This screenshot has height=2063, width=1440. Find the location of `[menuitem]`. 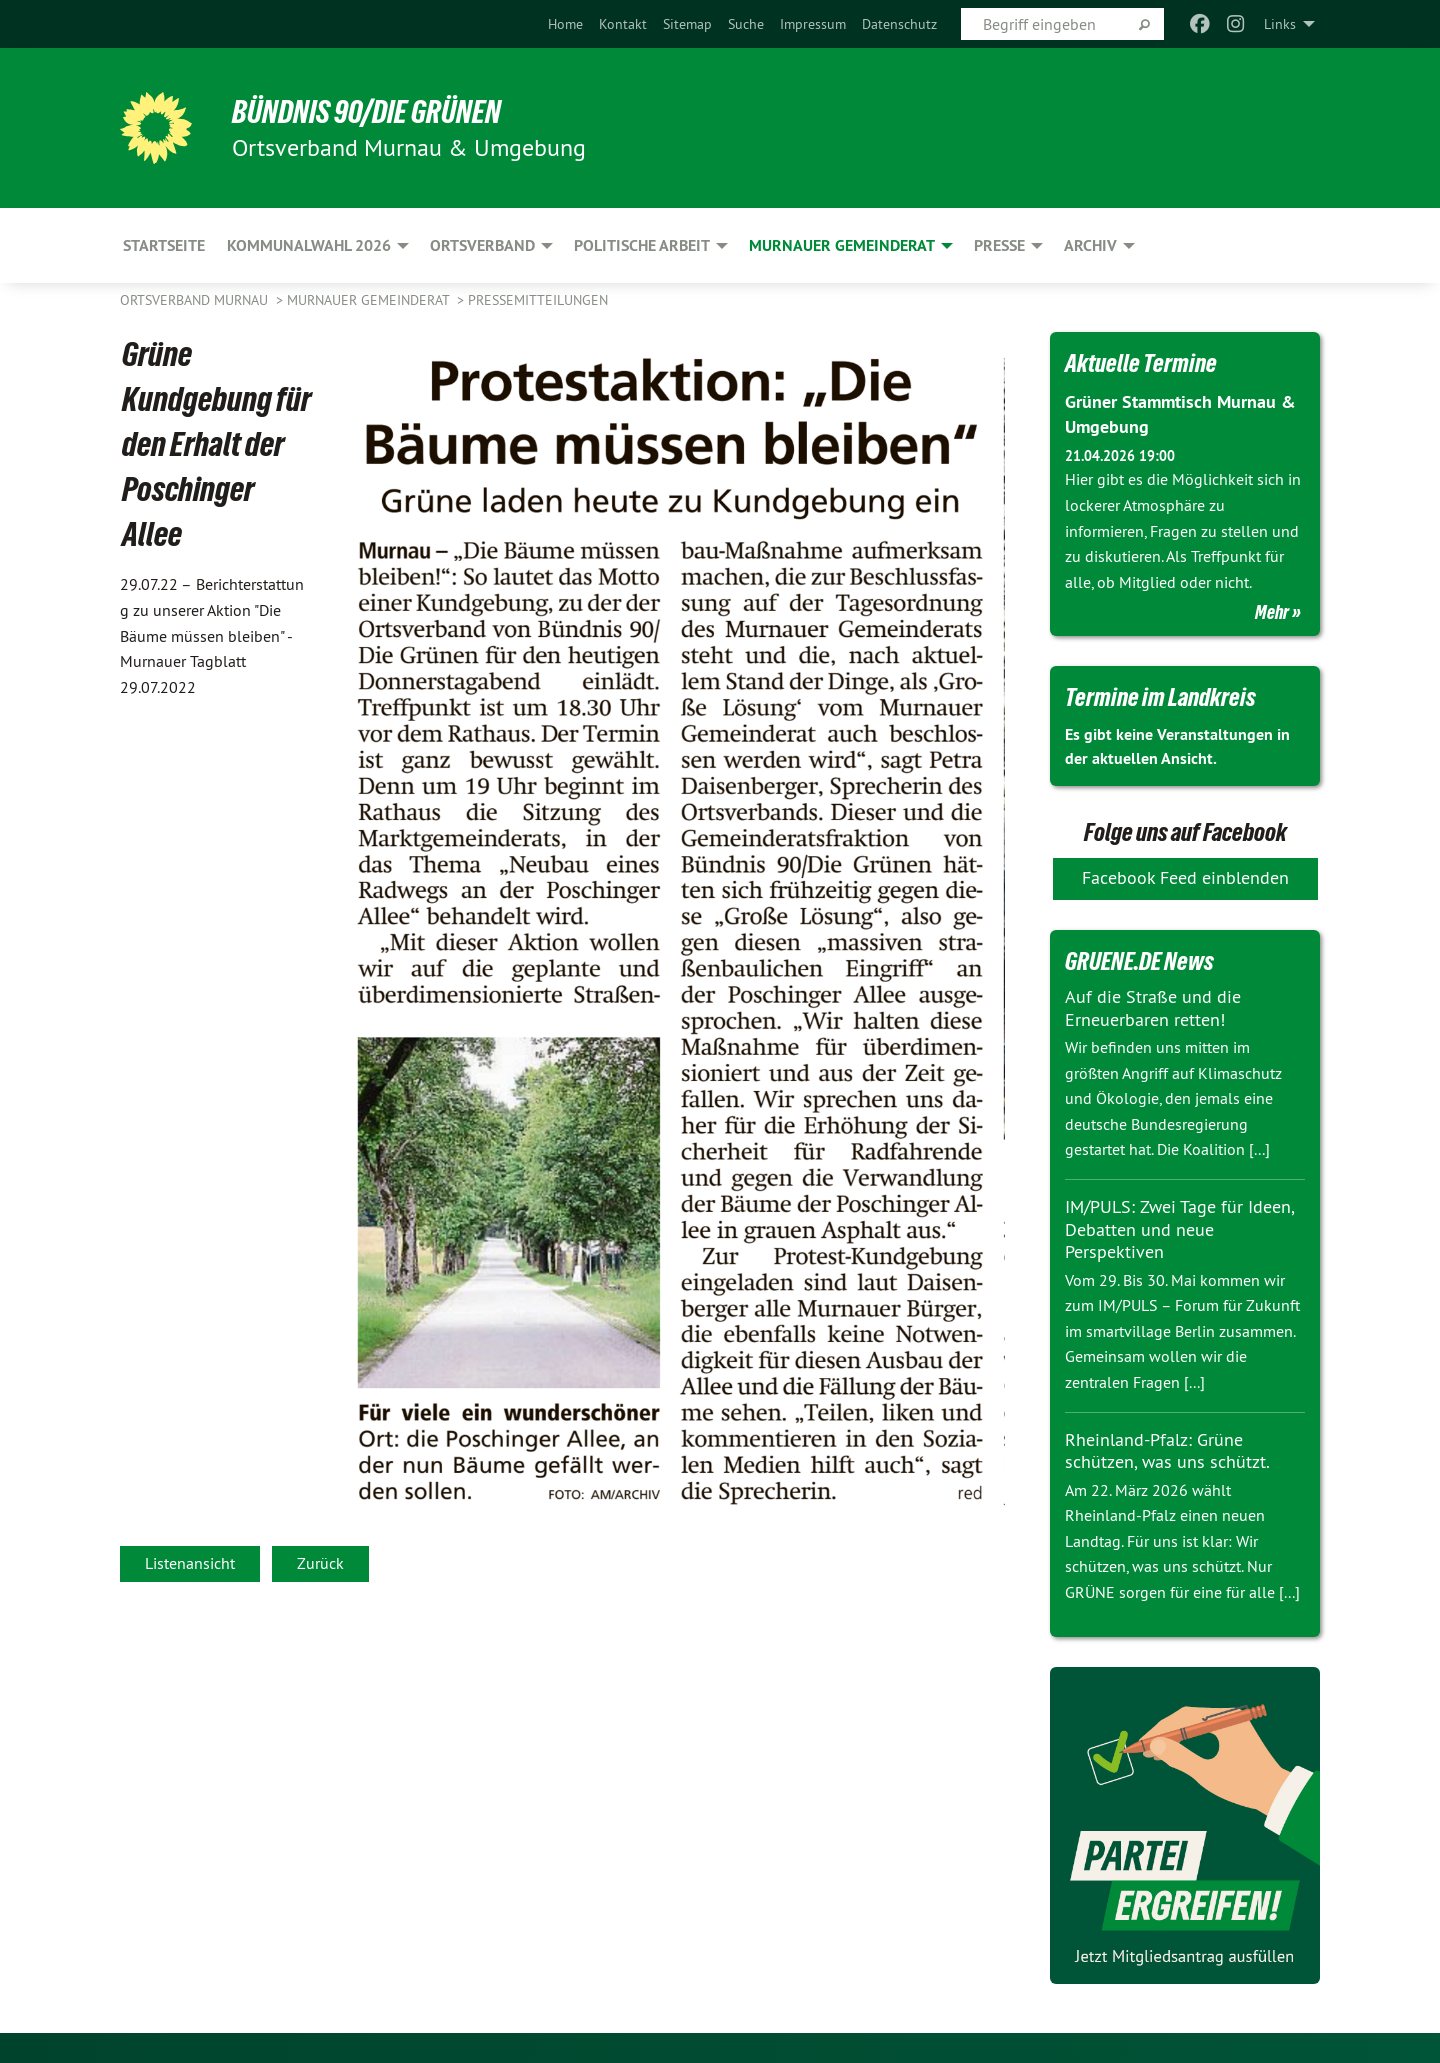

[menuitem] is located at coordinates (565, 24).